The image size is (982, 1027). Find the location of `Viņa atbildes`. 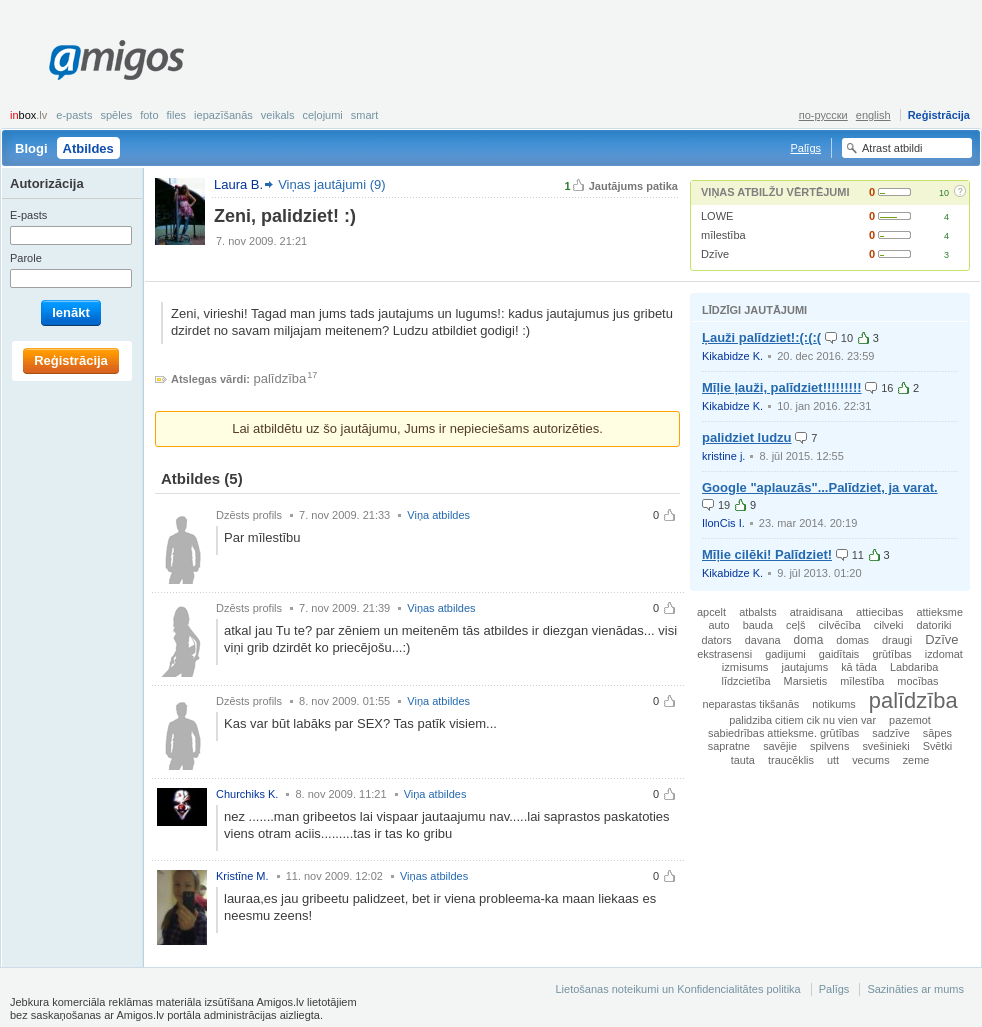

Viņa atbildes is located at coordinates (438, 515).